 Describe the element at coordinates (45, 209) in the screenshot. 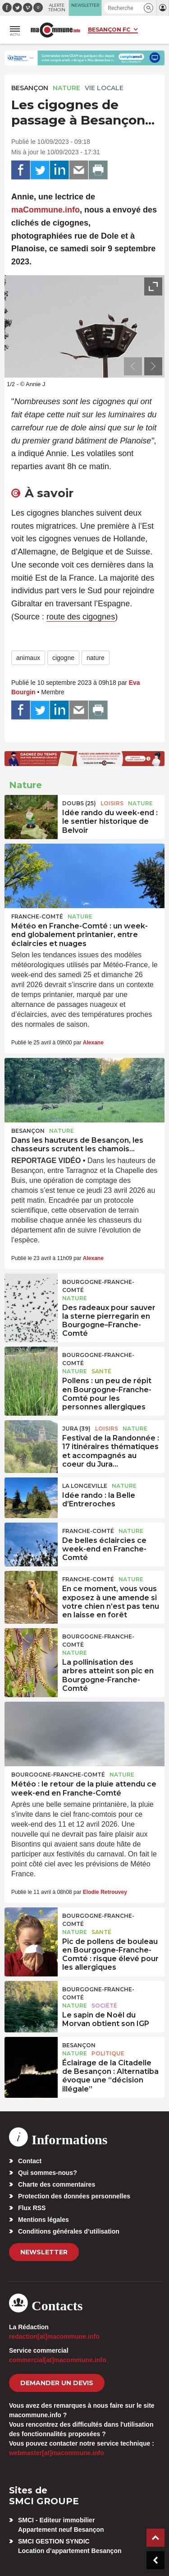

I see `maCommune.info` at that location.